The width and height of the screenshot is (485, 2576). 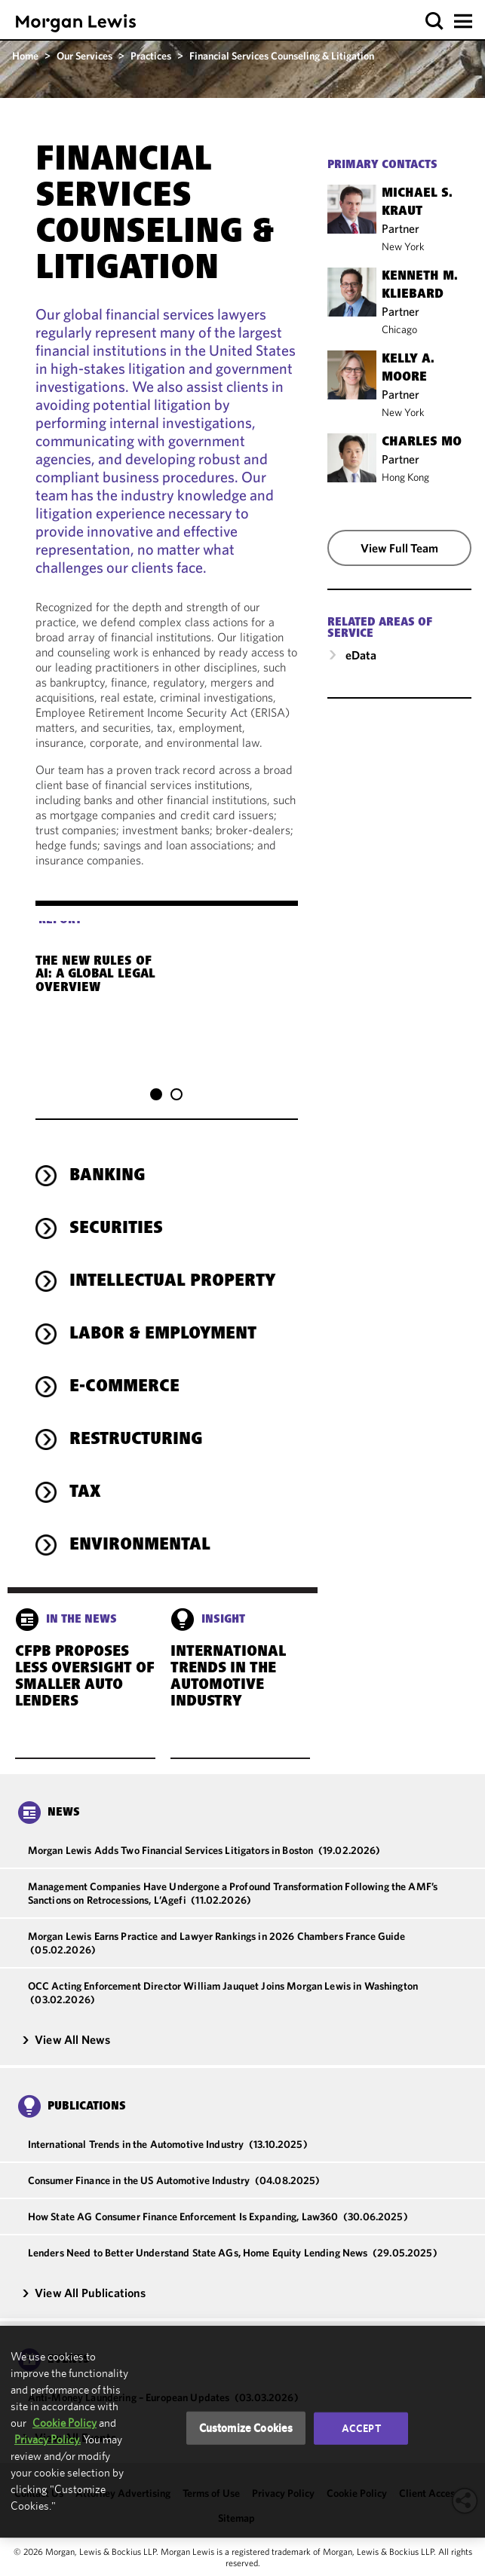 I want to click on View All News, so click(x=65, y=2010).